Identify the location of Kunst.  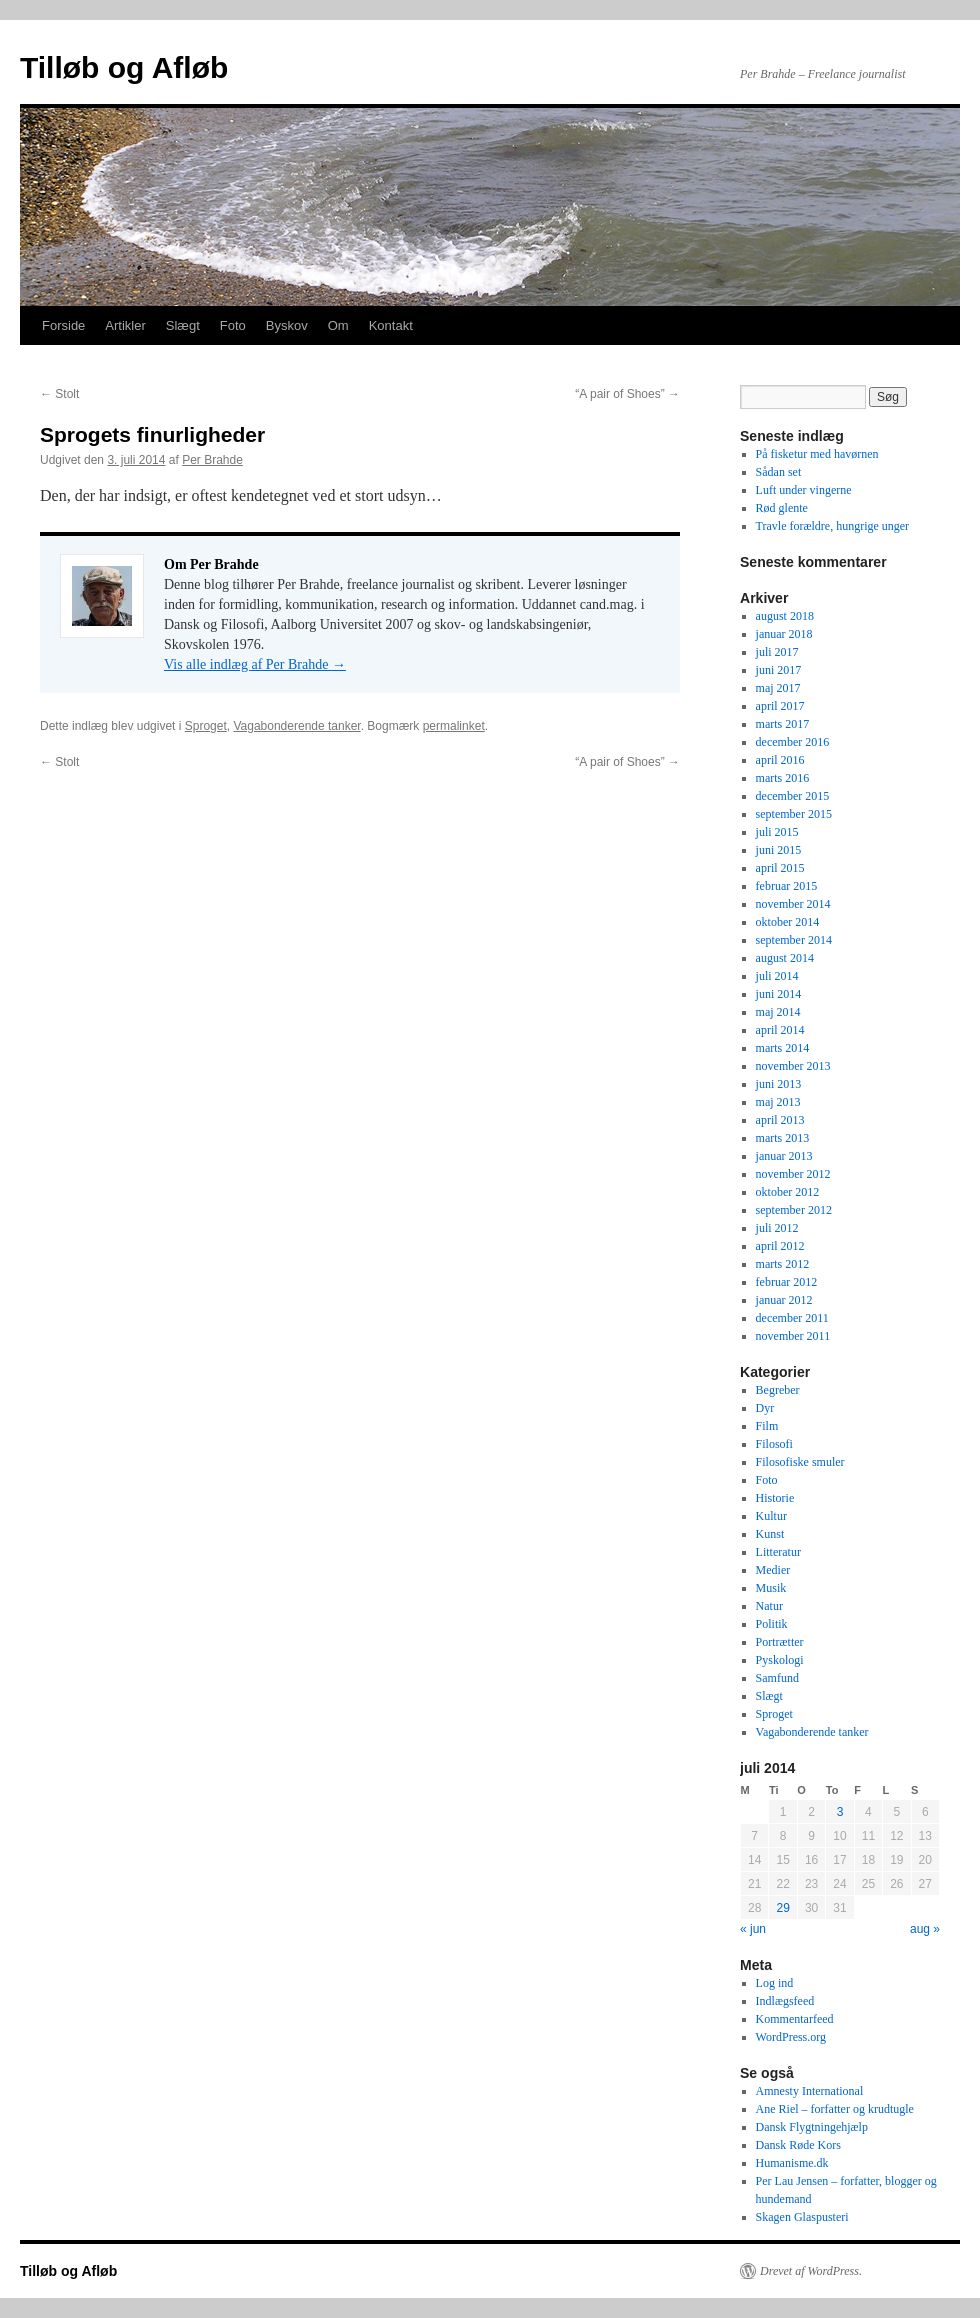
(770, 1534).